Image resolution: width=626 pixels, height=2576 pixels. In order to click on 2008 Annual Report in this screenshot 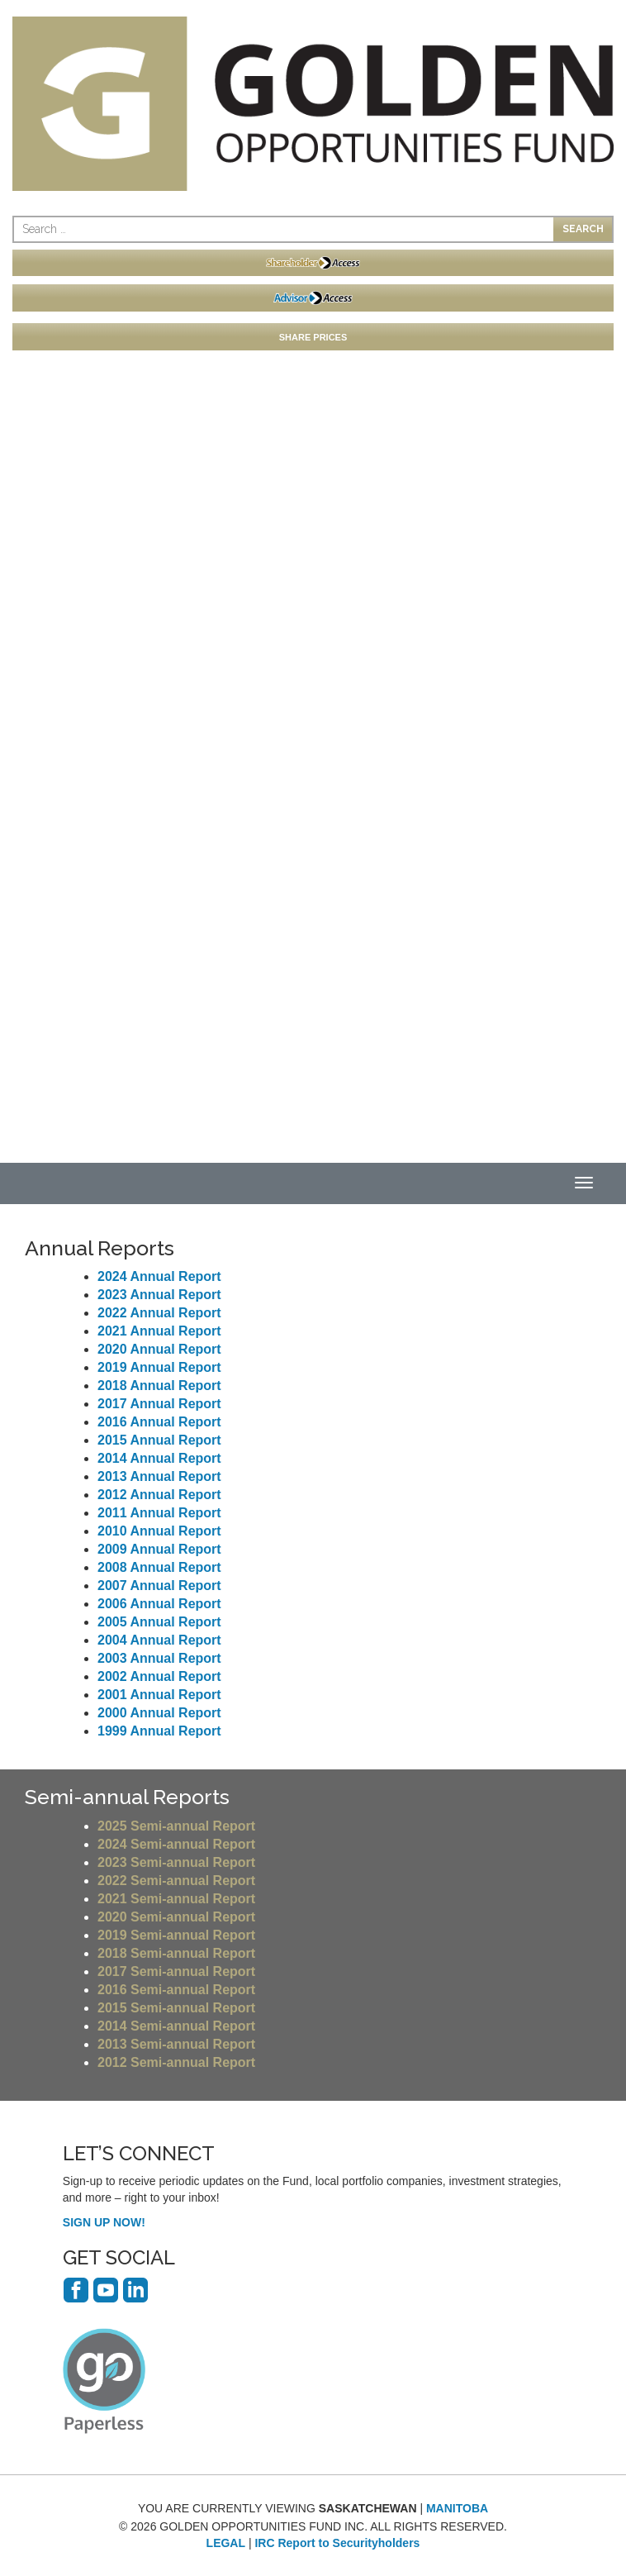, I will do `click(159, 1567)`.